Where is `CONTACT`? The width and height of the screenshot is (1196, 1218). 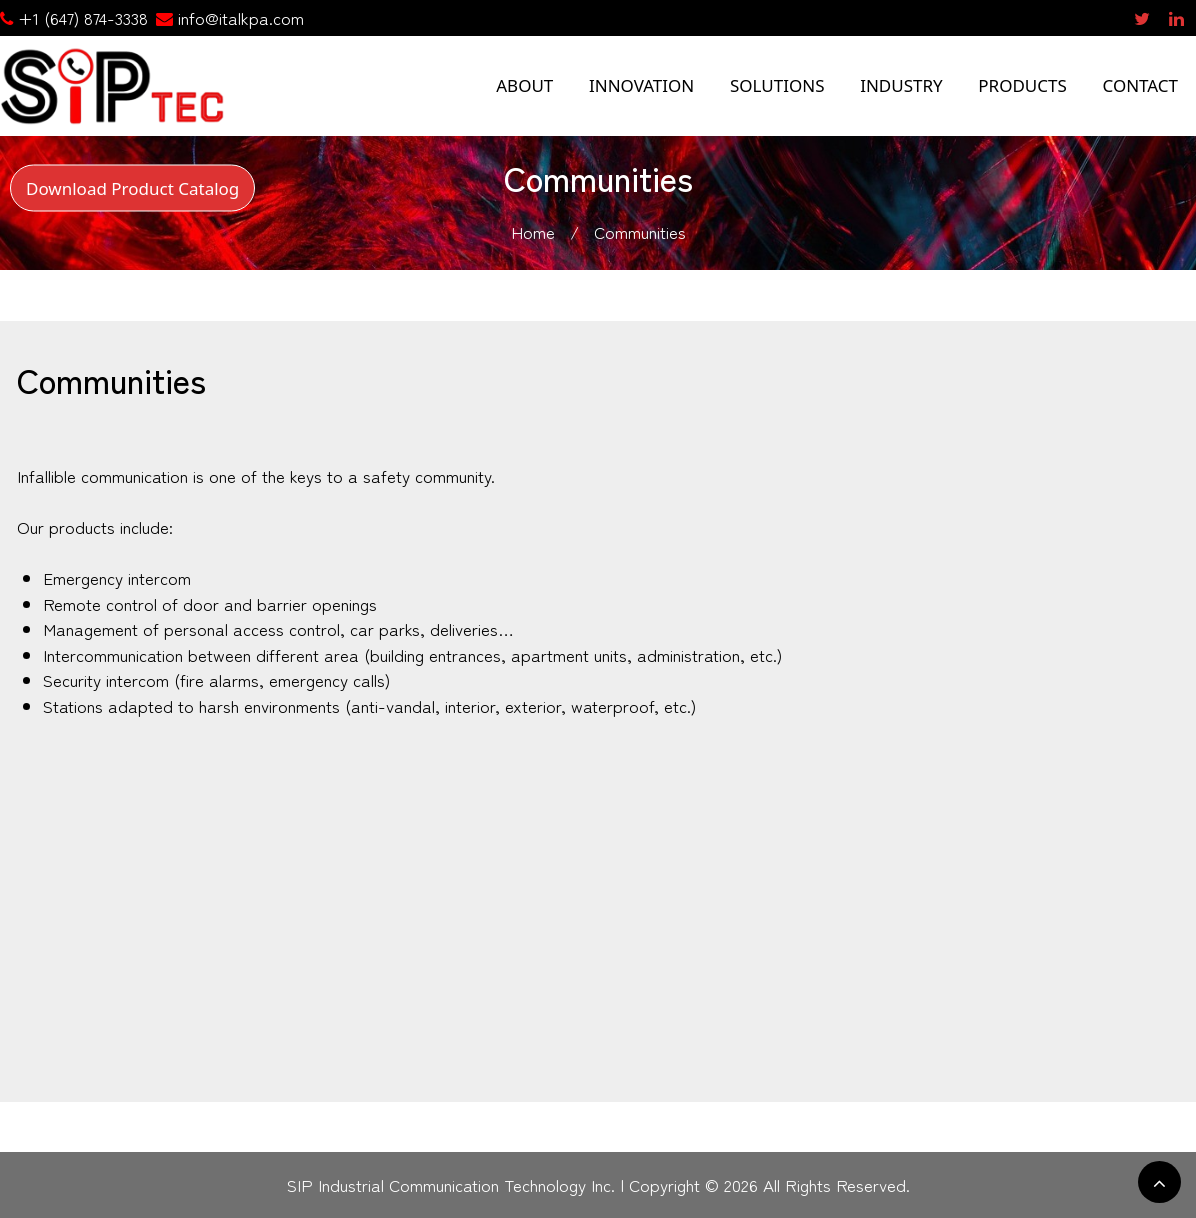
CONTACT is located at coordinates (1140, 85).